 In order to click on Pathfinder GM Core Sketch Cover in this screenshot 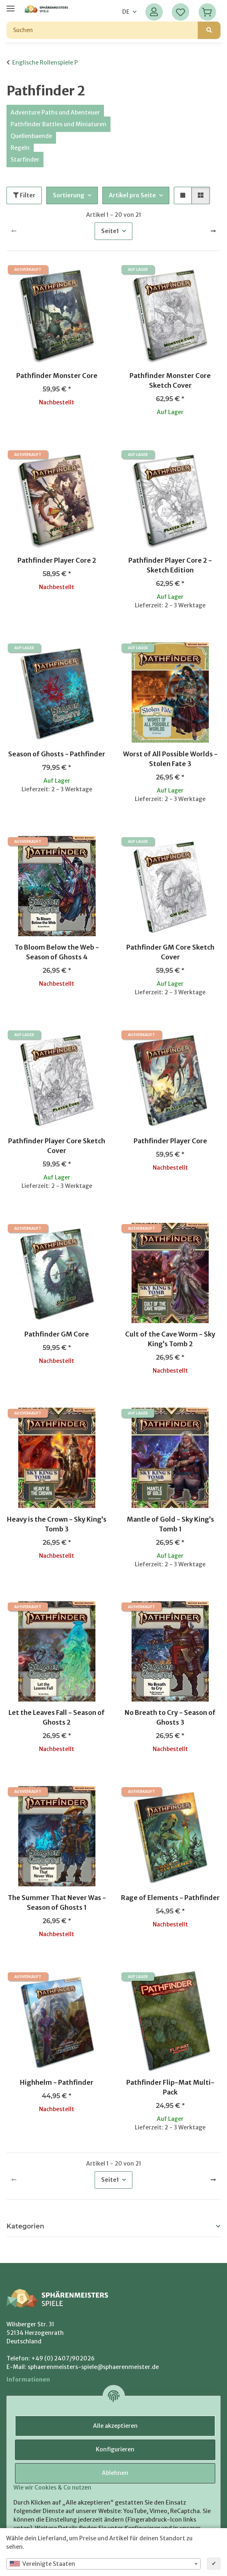, I will do `click(170, 952)`.